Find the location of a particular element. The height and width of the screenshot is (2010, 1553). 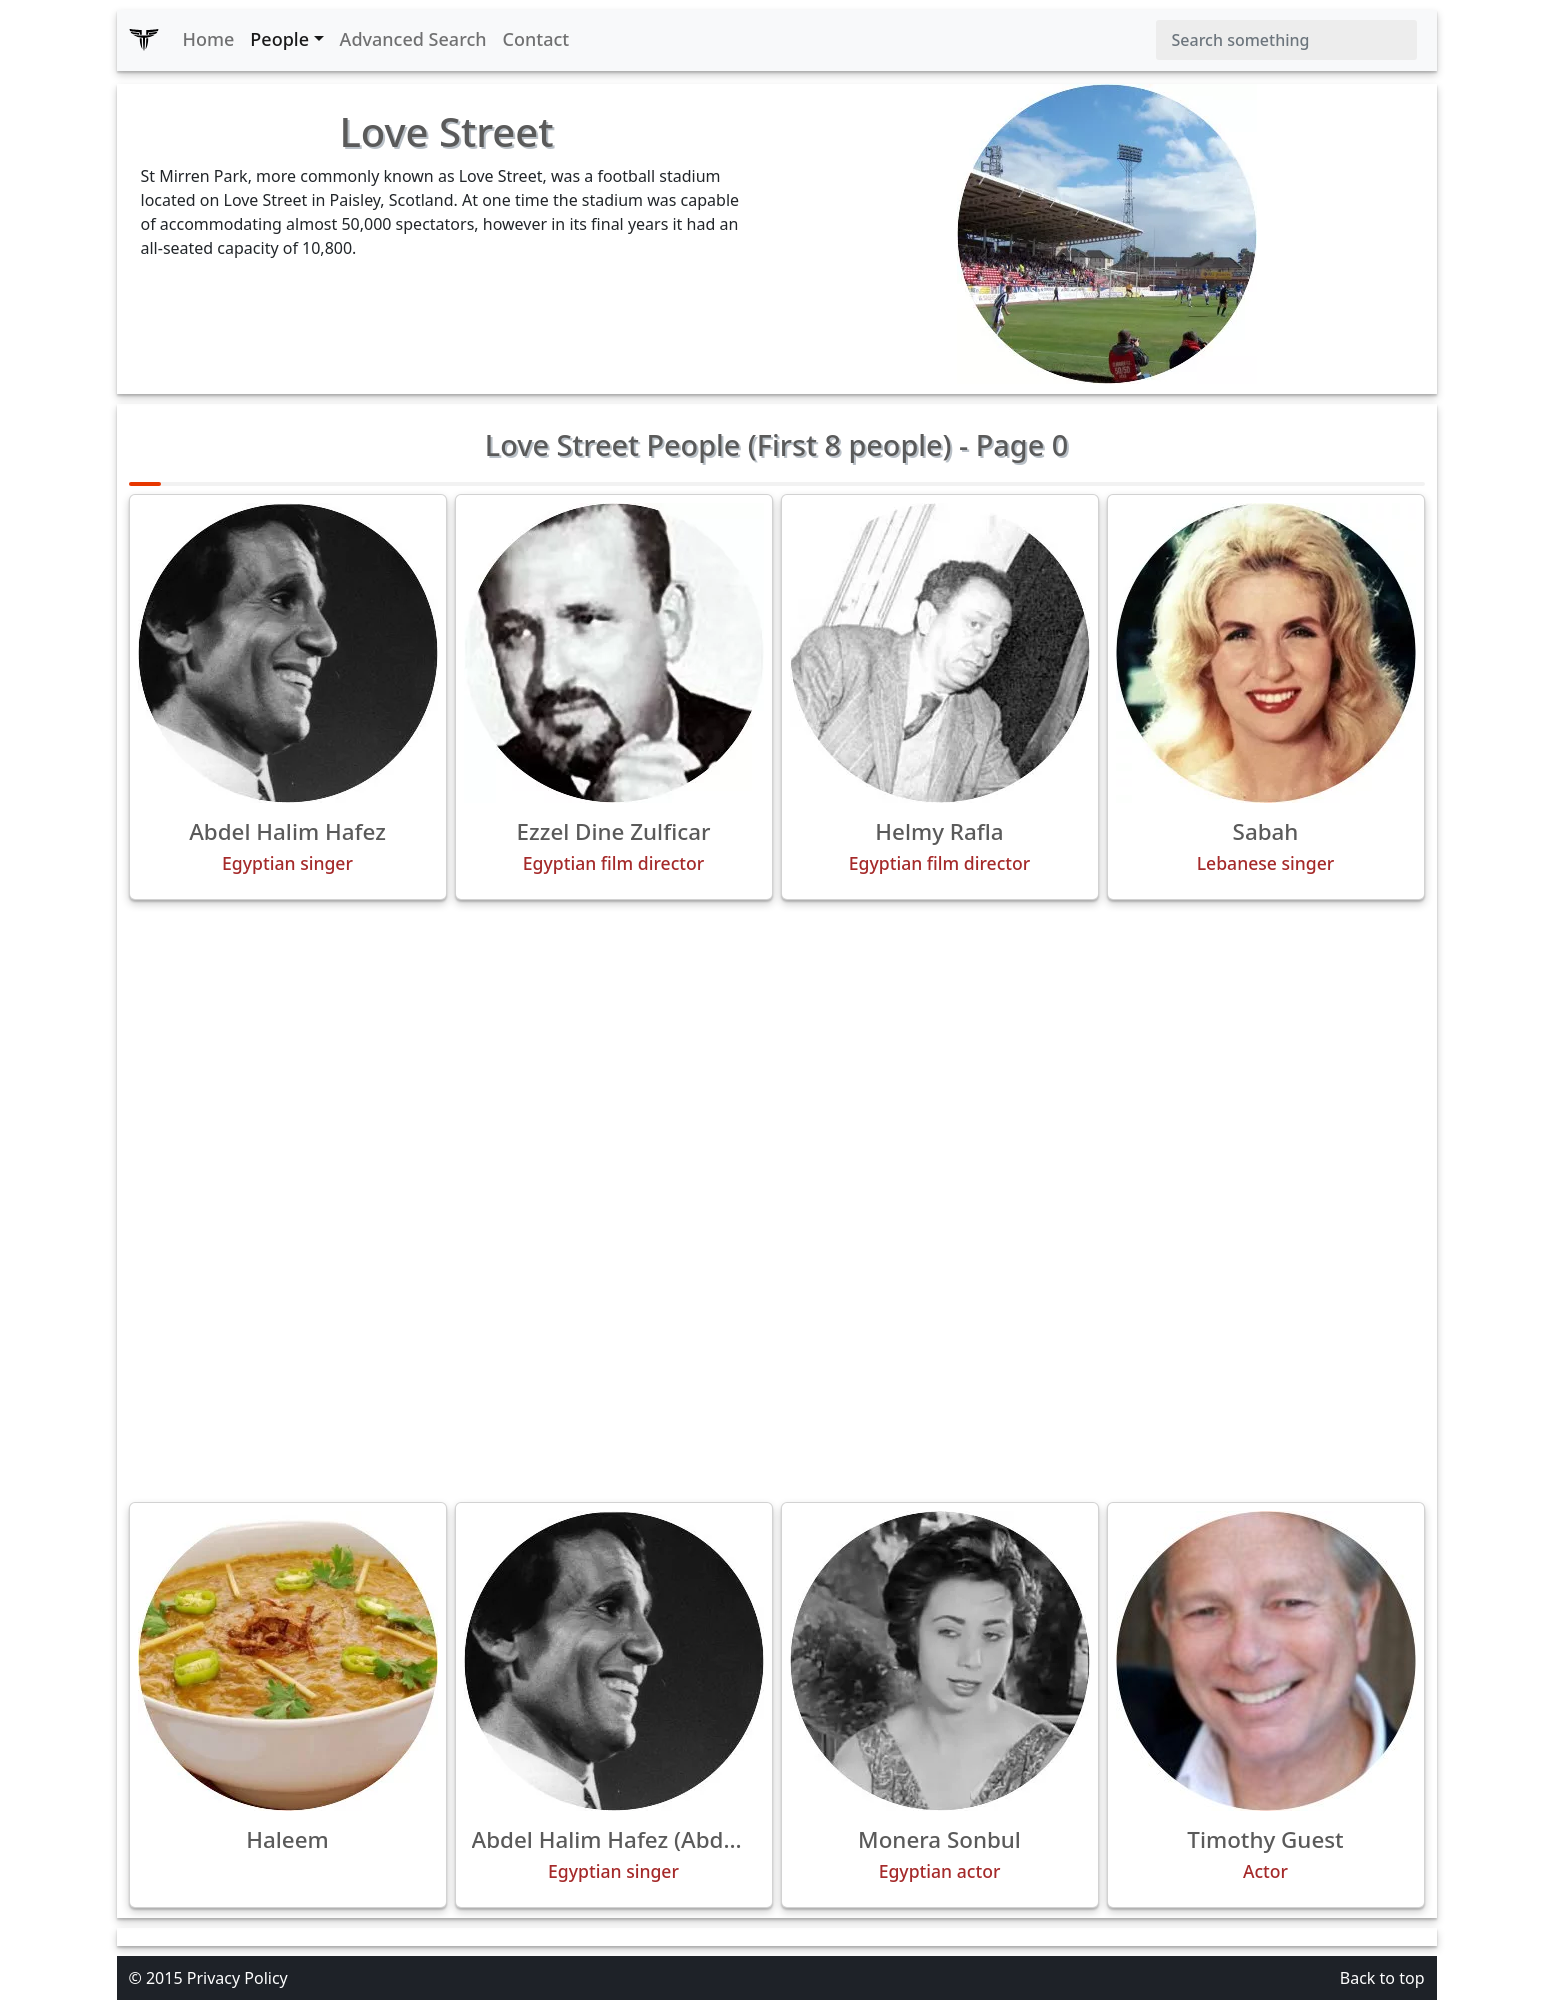

[Advertisement] is located at coordinates (777, 1056).